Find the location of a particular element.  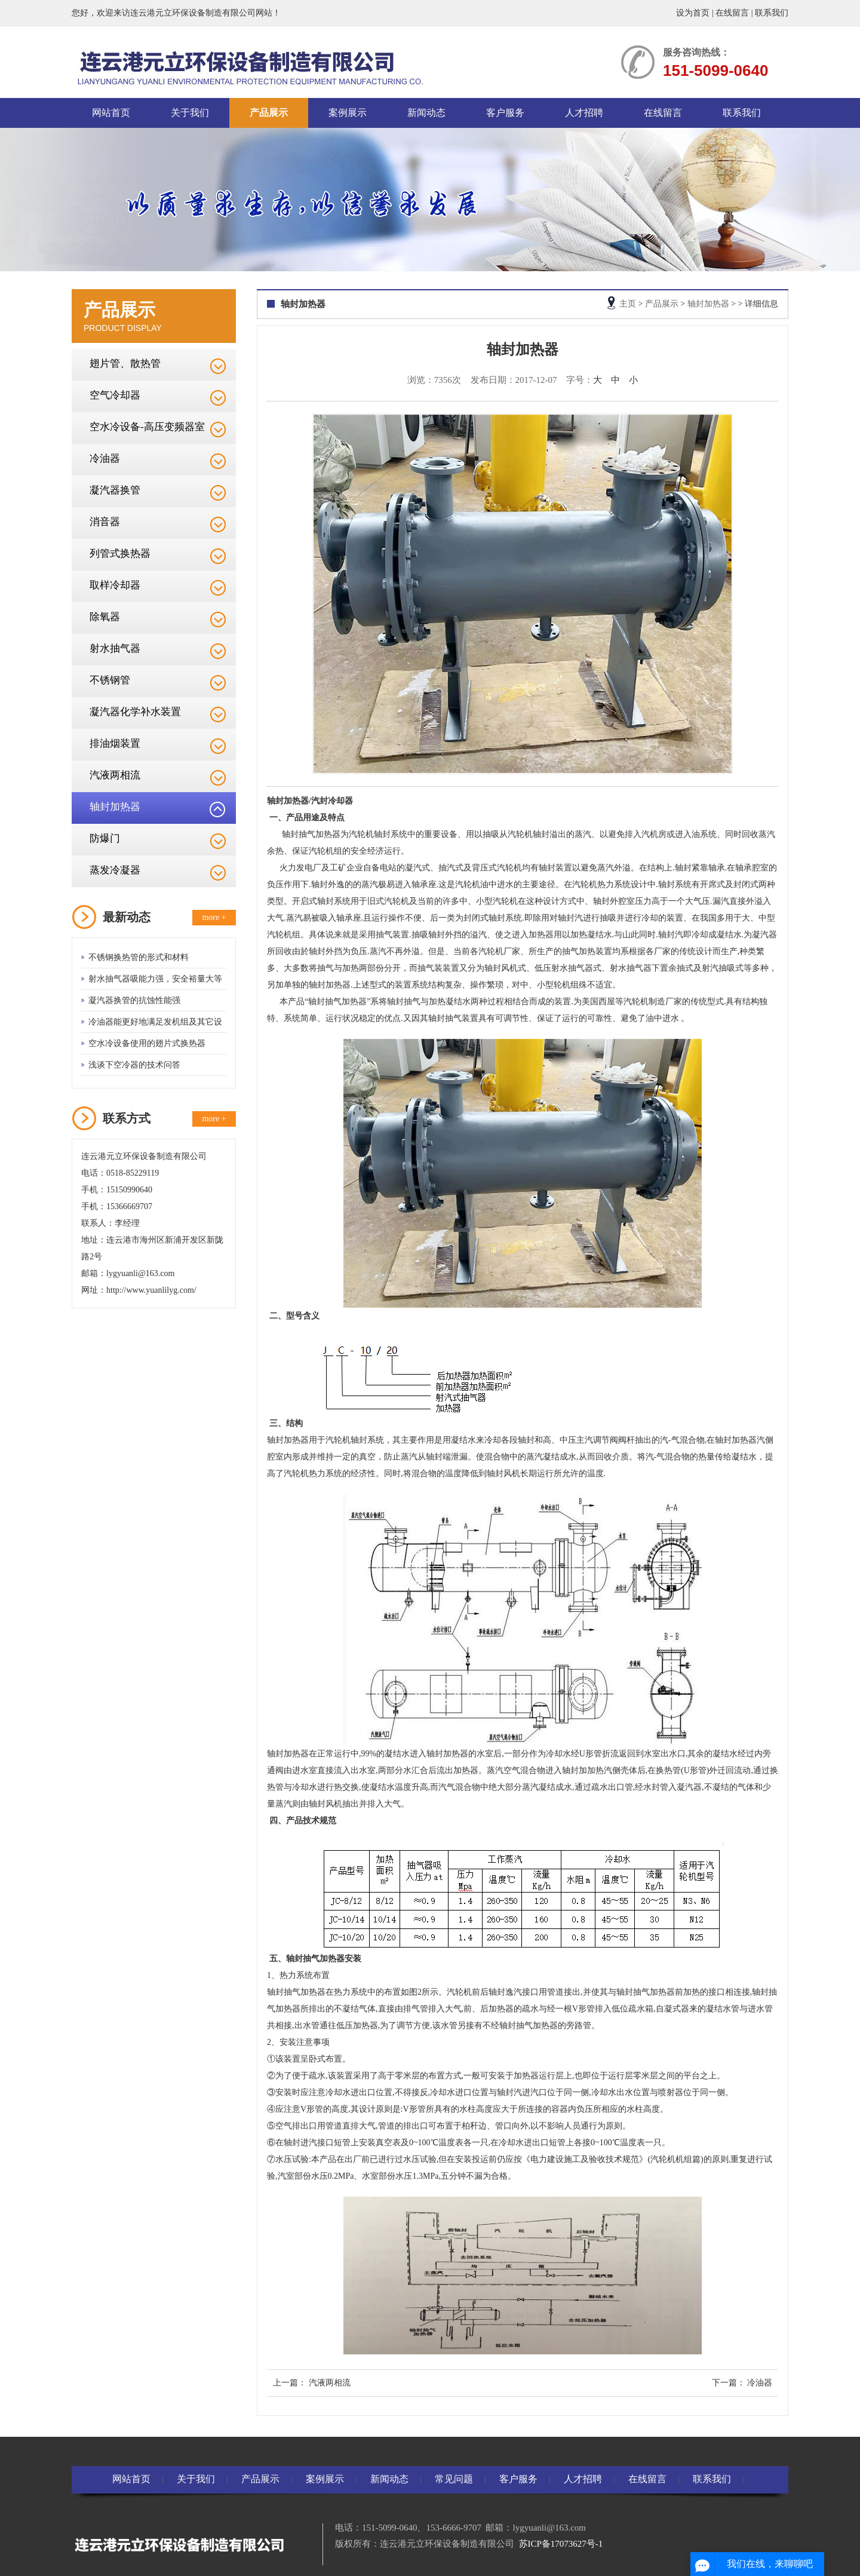

不锈钢换热管的形式和材料 is located at coordinates (138, 957).